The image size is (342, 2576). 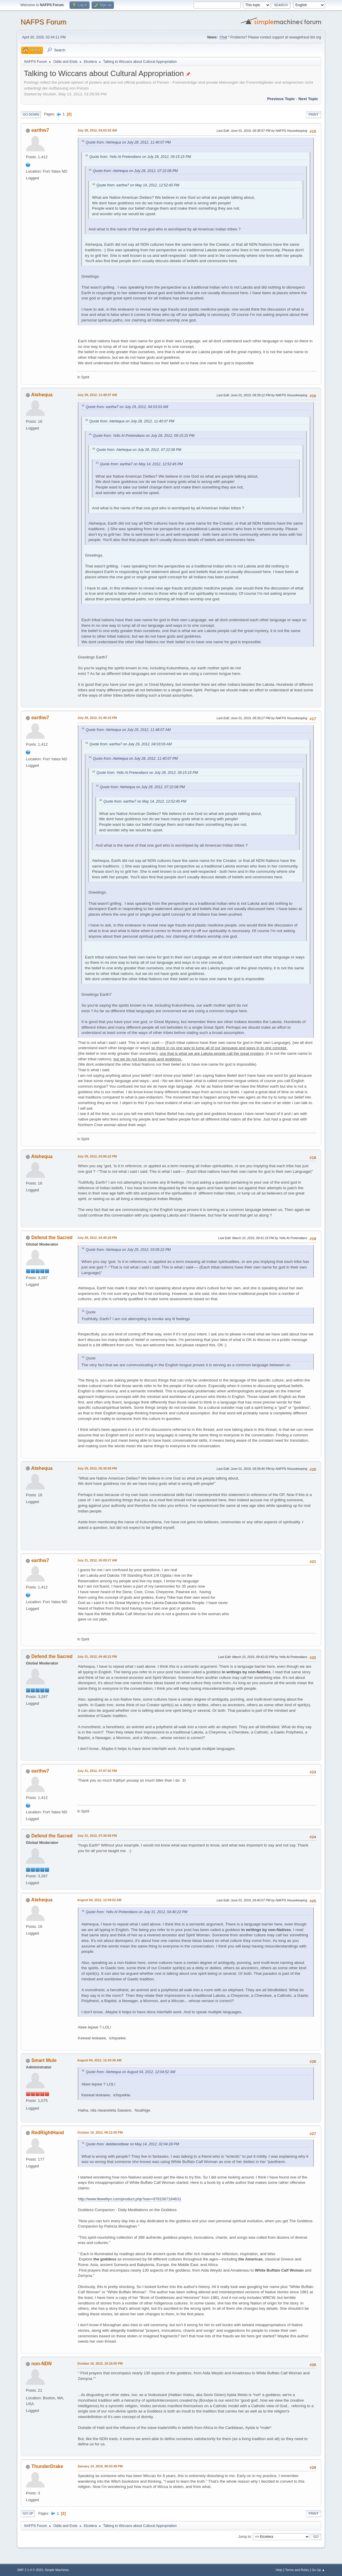 I want to click on Help, so click(x=279, y=2570).